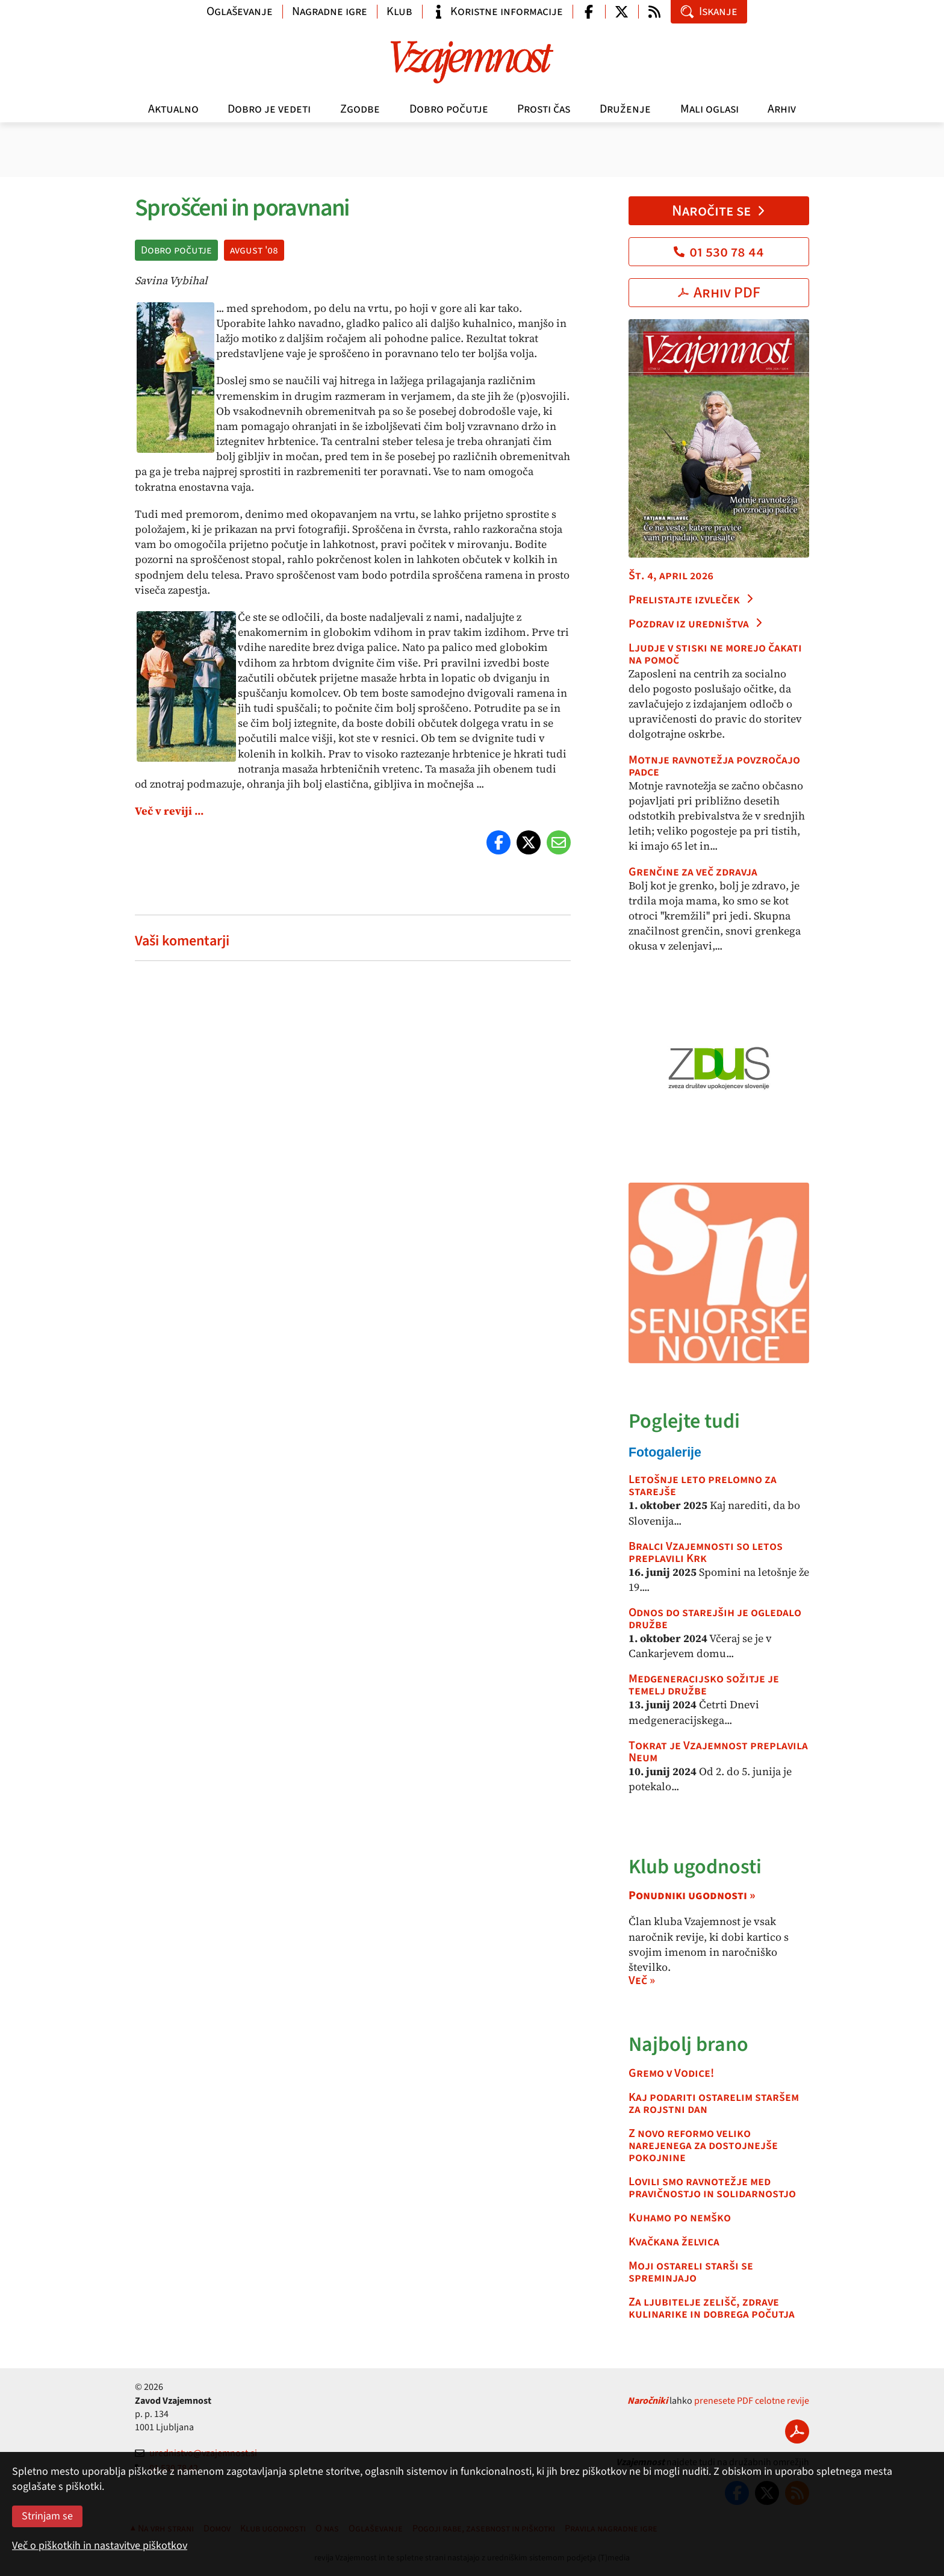  I want to click on Arhiv, so click(782, 109).